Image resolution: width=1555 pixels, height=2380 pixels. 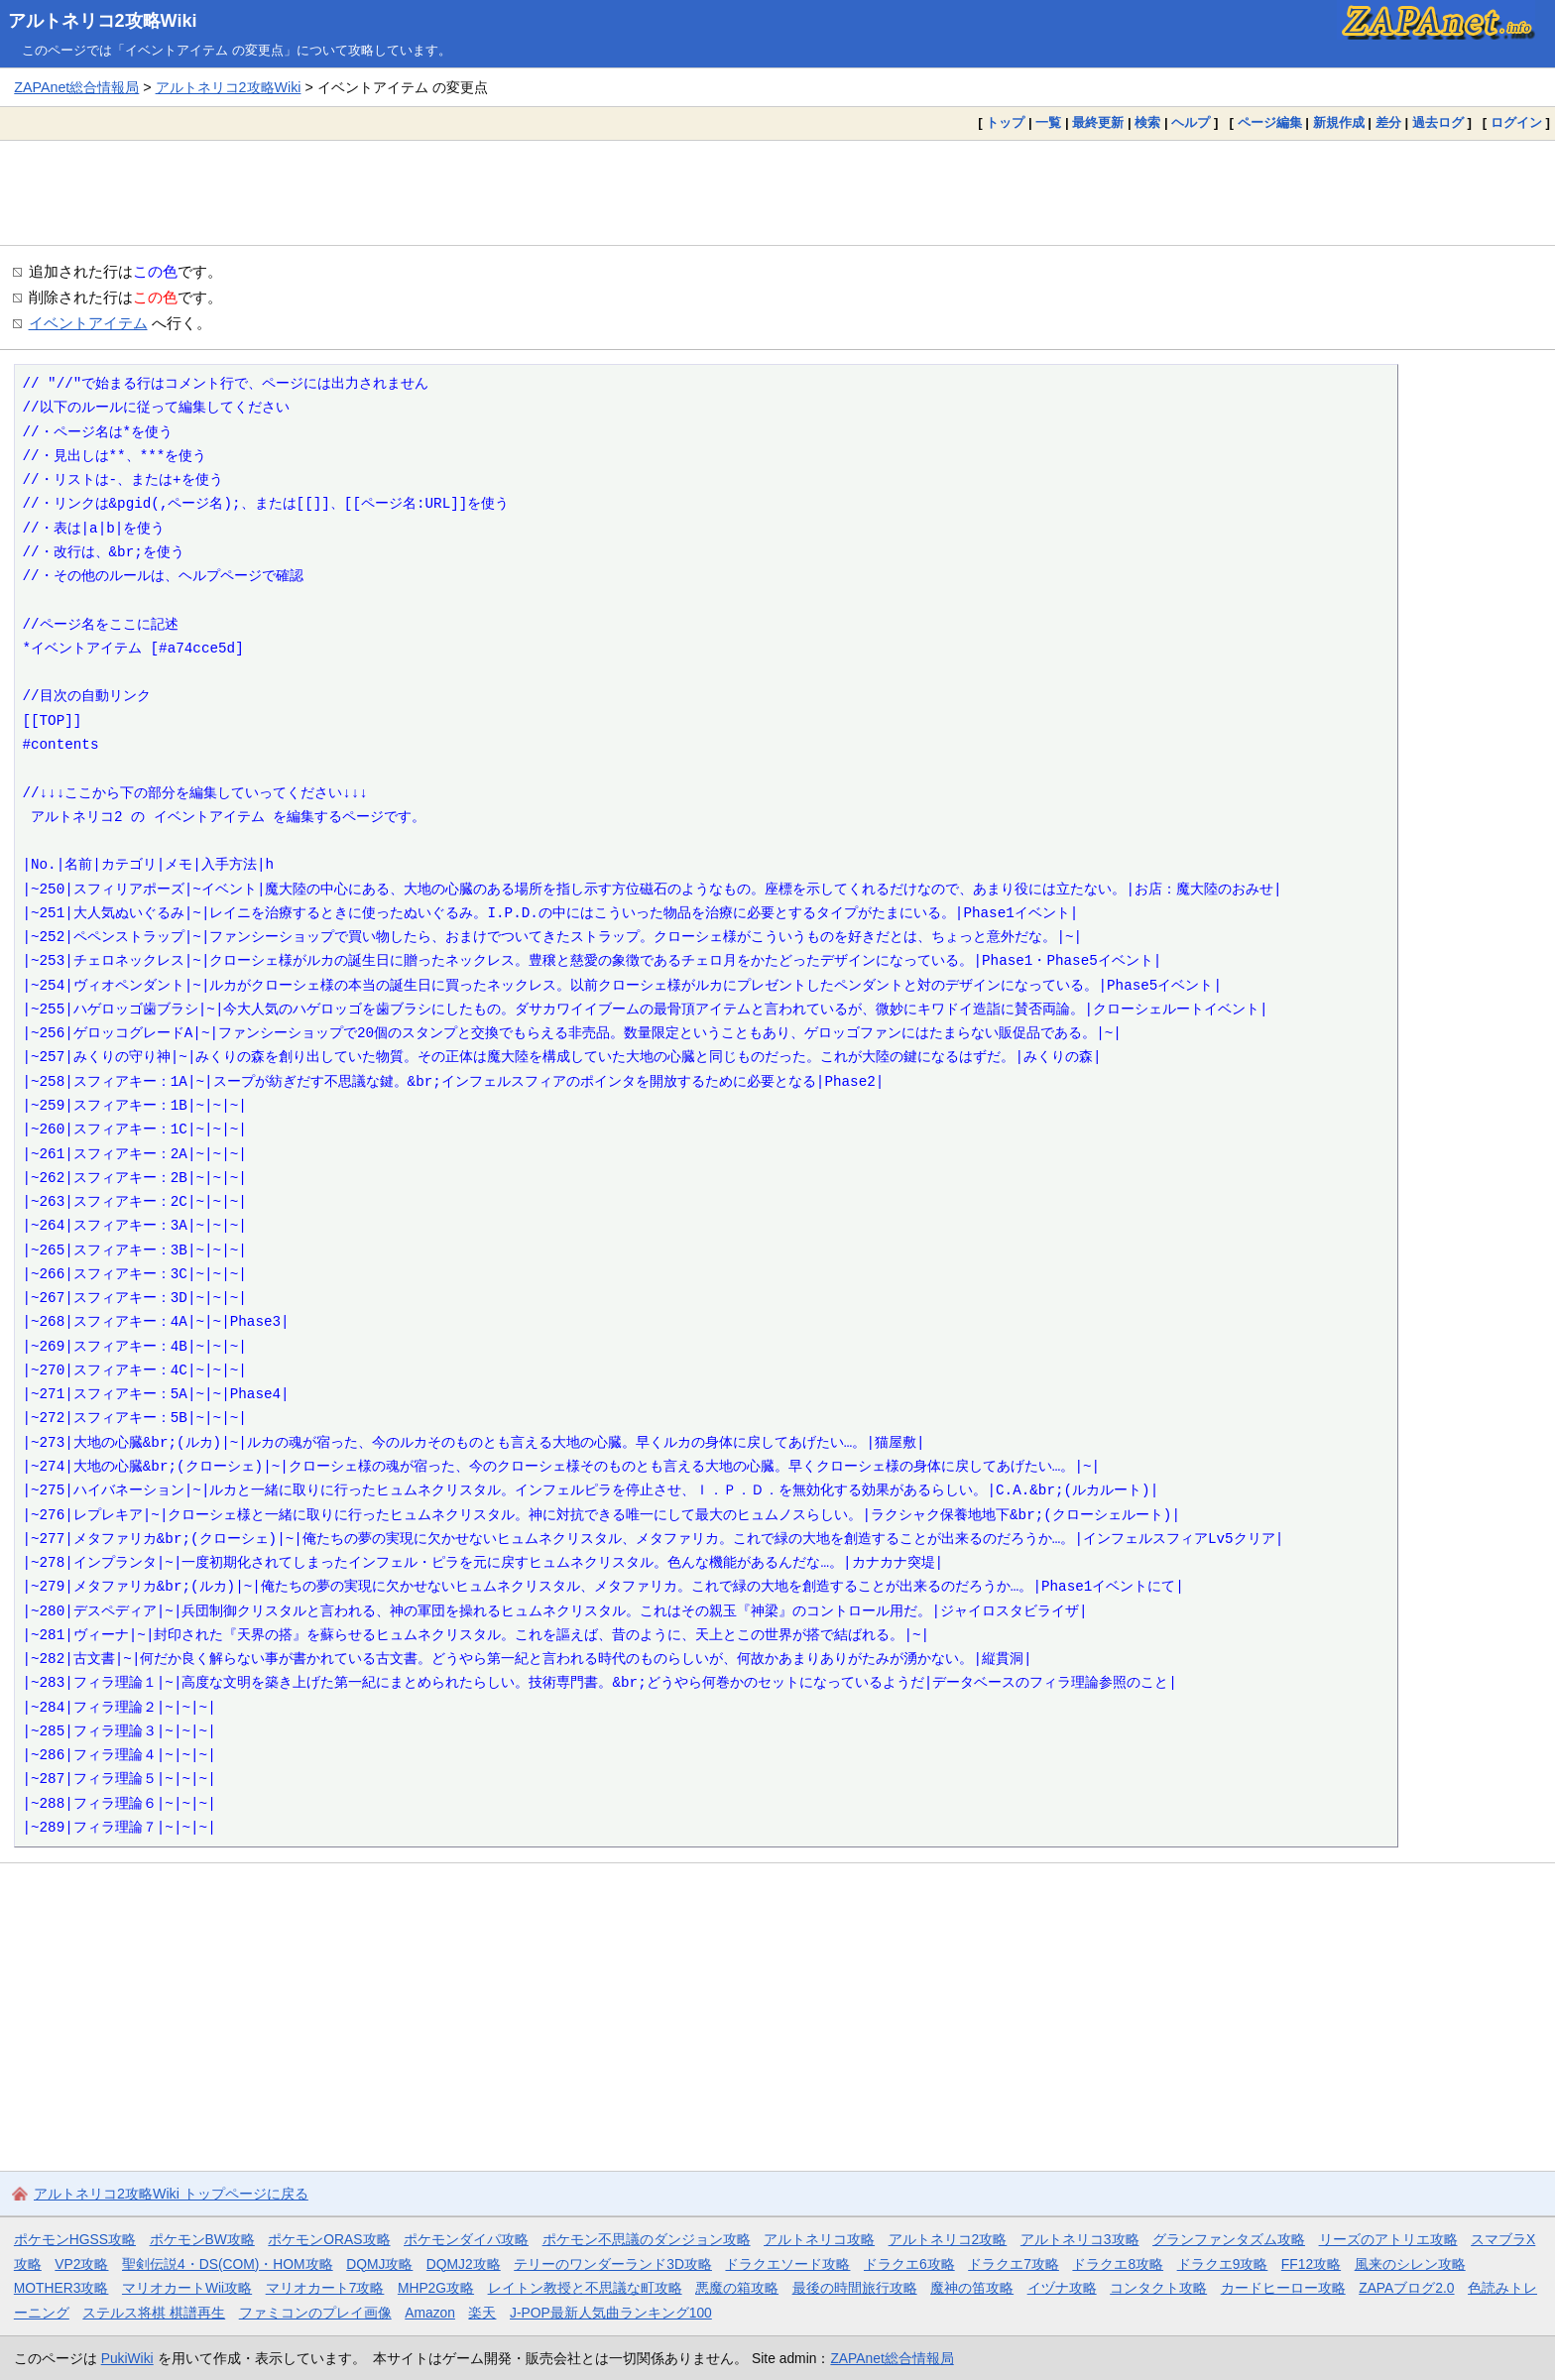 I want to click on MHP2G攻略, so click(x=436, y=2288).